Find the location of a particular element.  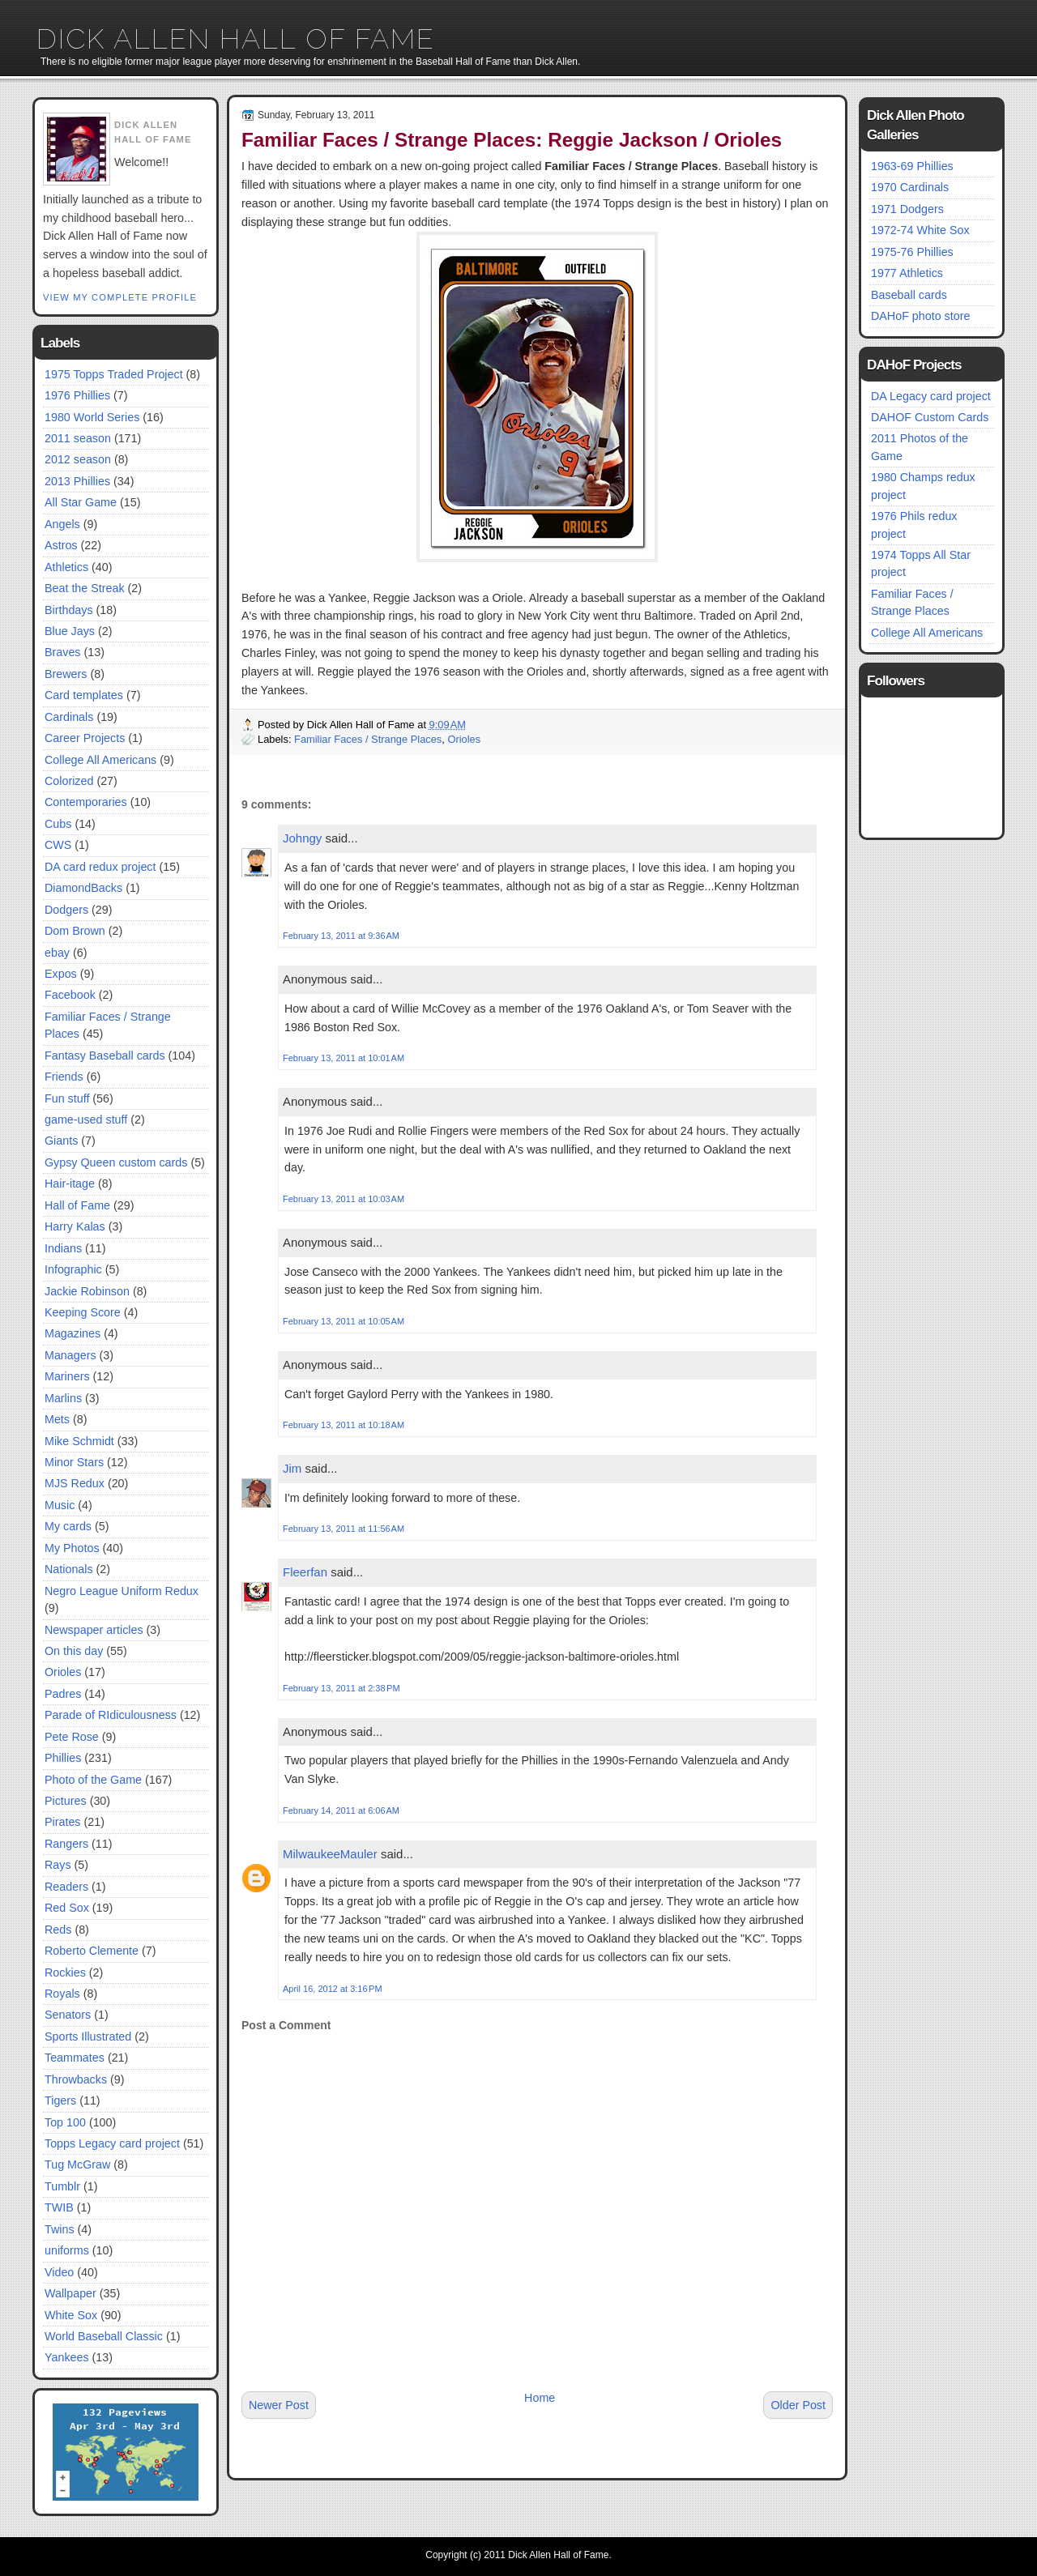

Brewers is located at coordinates (66, 673).